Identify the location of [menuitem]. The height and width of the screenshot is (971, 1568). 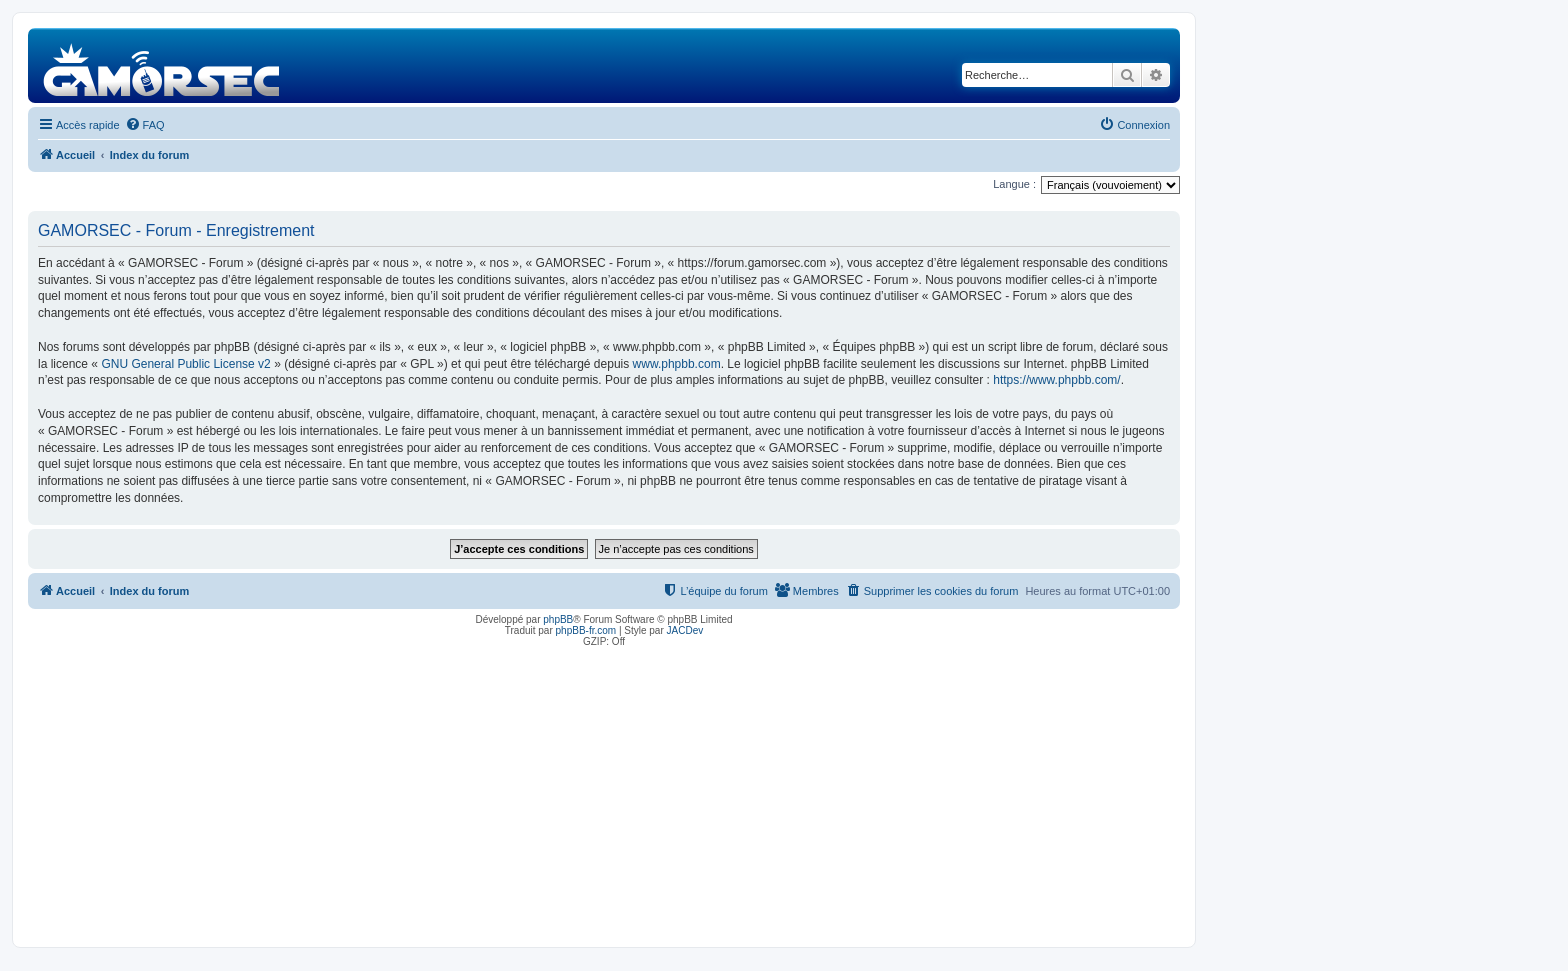
(145, 125).